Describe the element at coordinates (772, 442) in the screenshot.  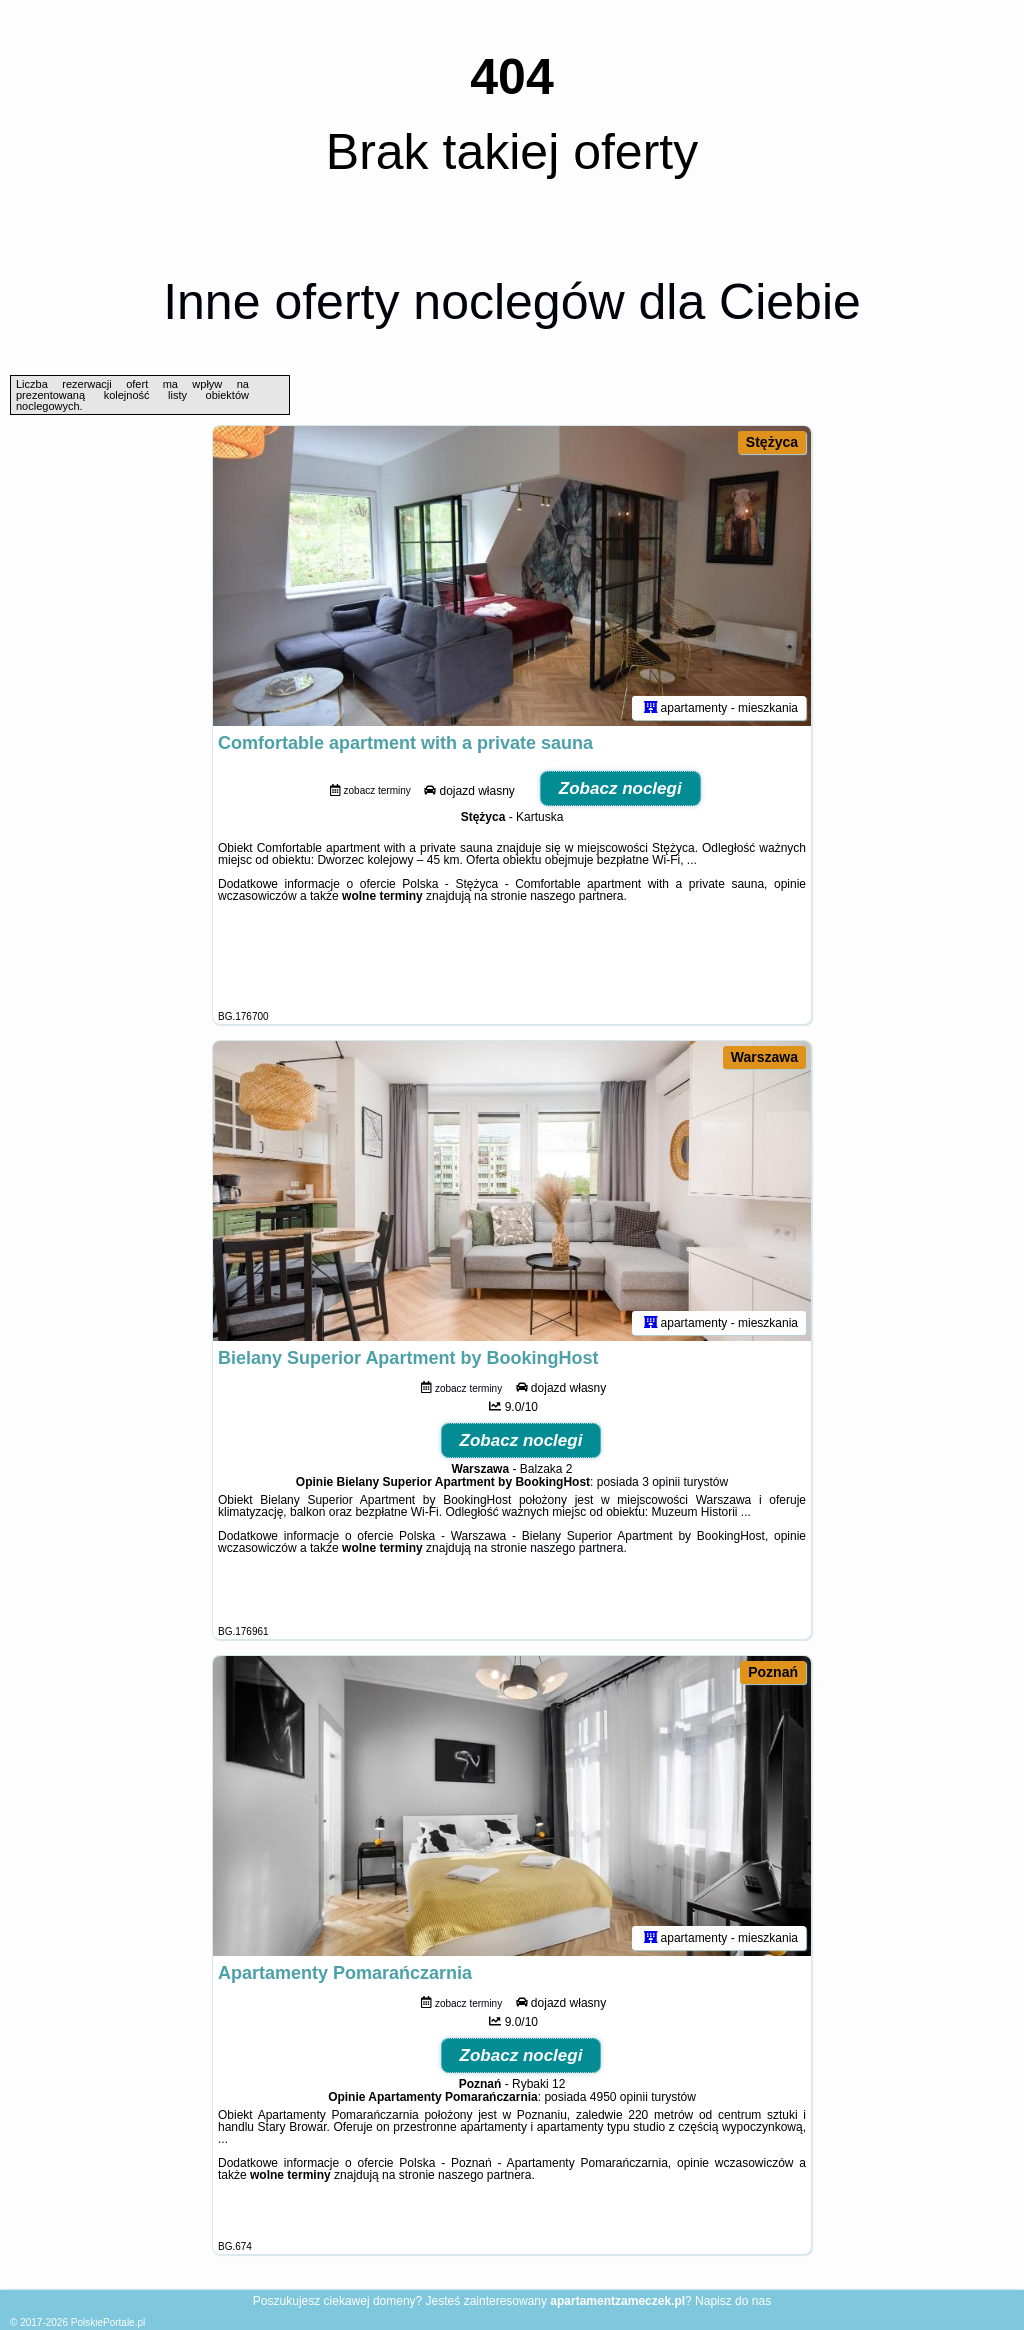
I see `Stężyca` at that location.